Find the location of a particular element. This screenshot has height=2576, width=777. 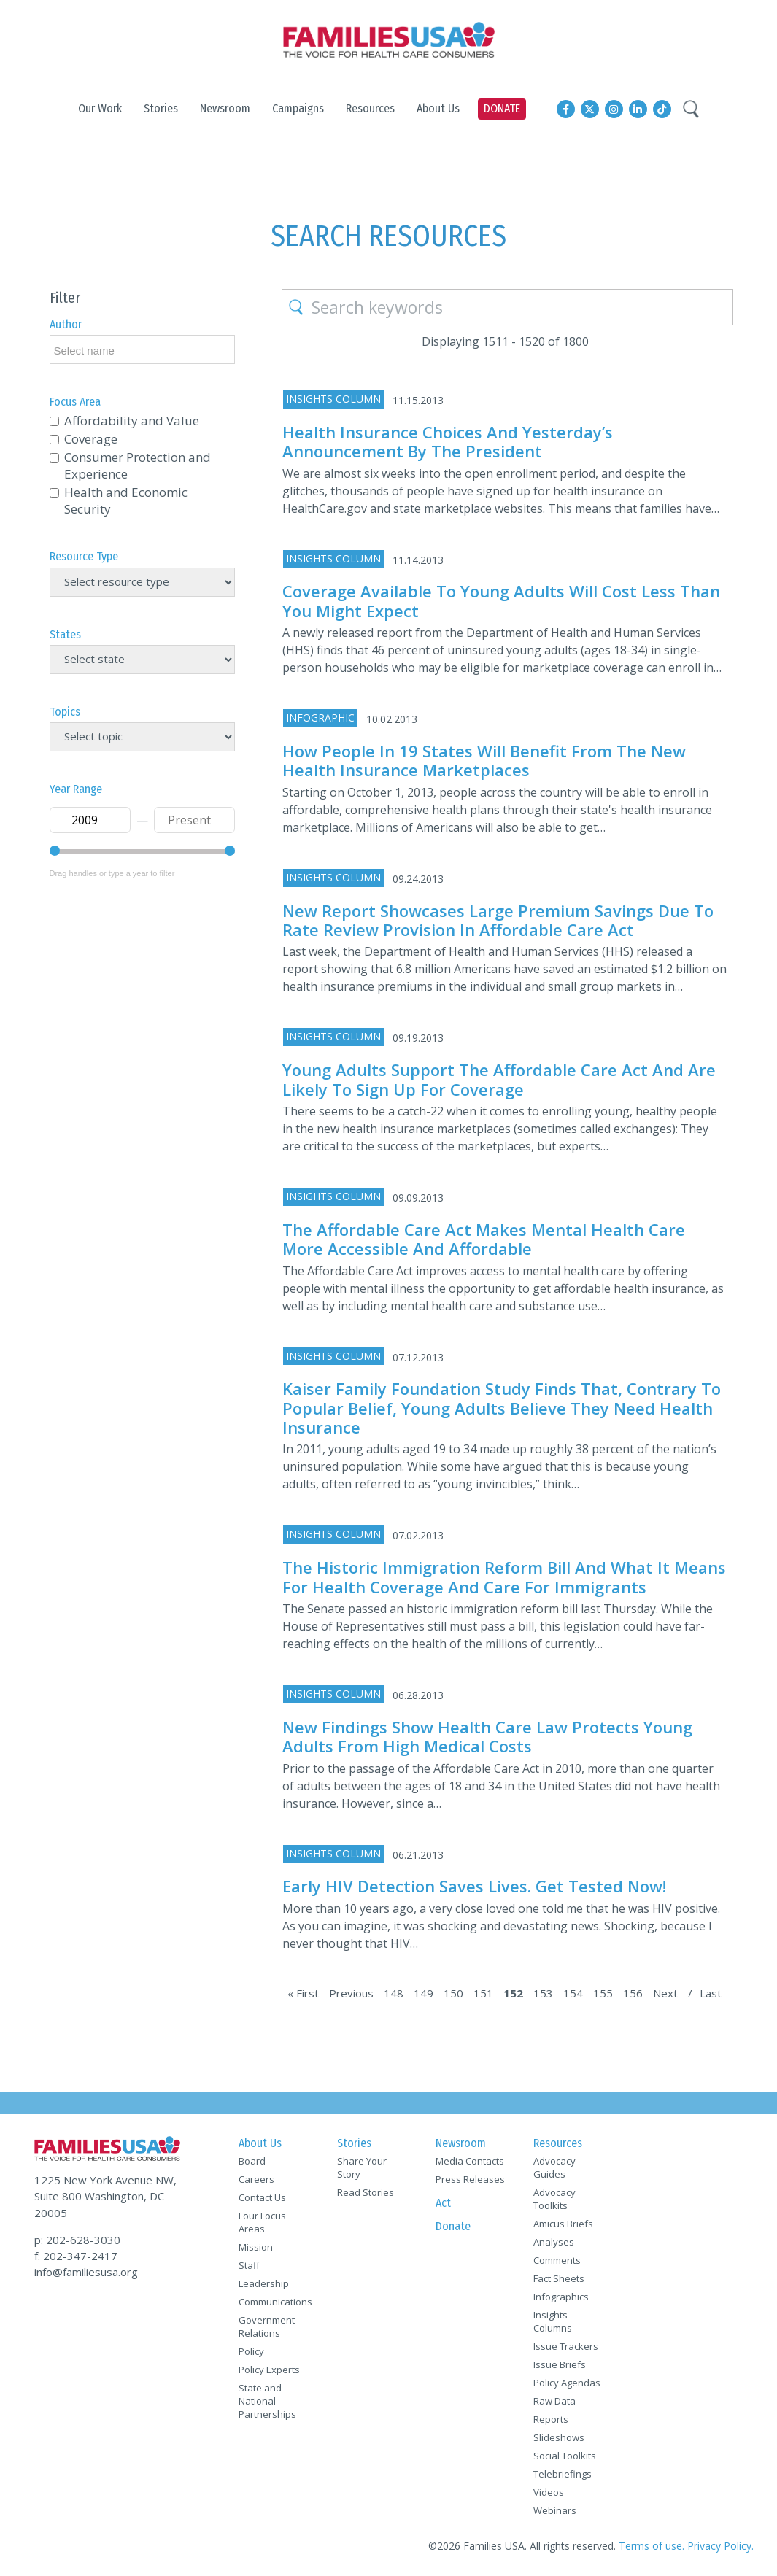

Insights Columns is located at coordinates (552, 2321).